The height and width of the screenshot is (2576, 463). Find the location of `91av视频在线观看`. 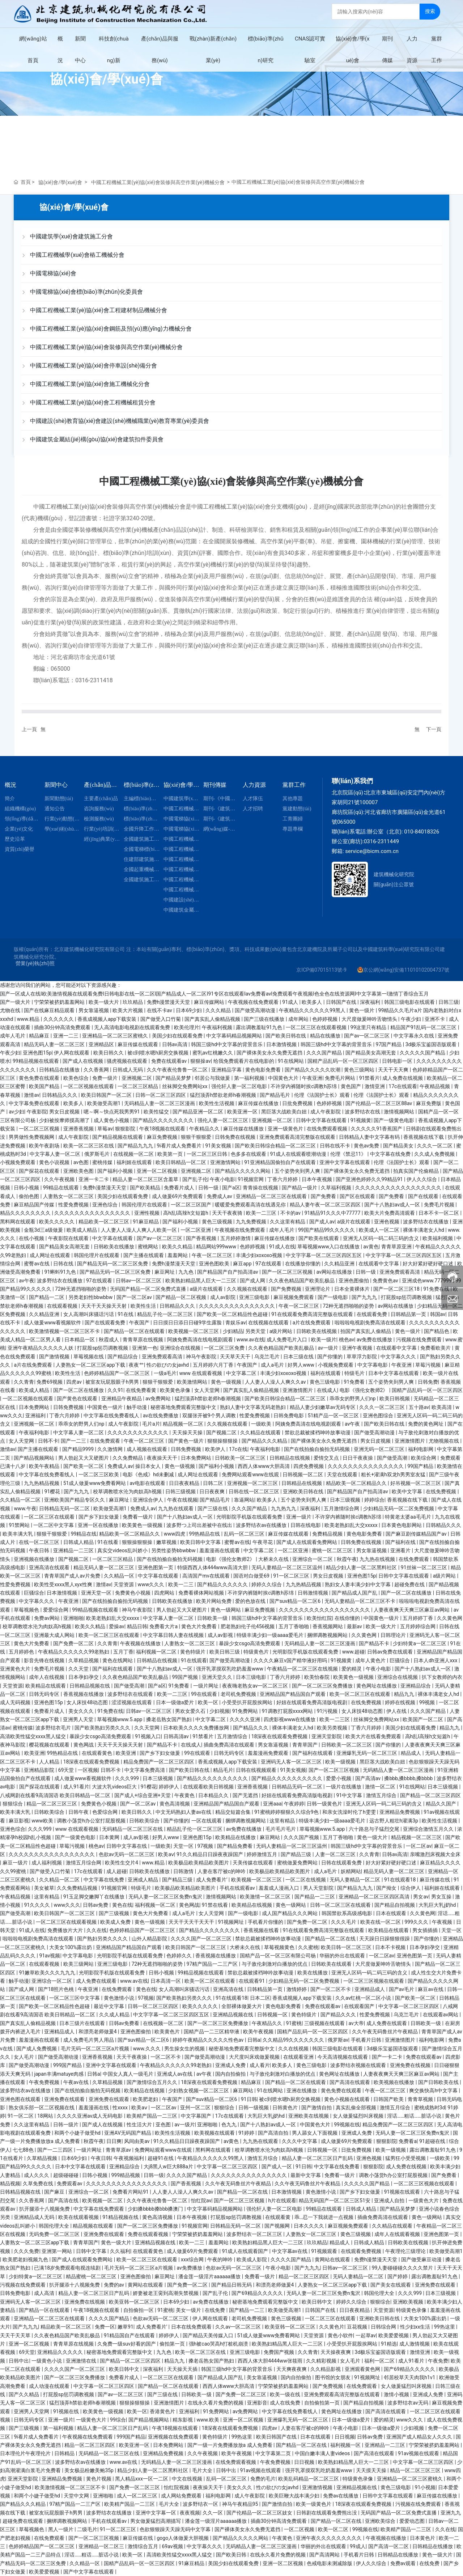

91av视频在线观看 is located at coordinates (419, 2453).